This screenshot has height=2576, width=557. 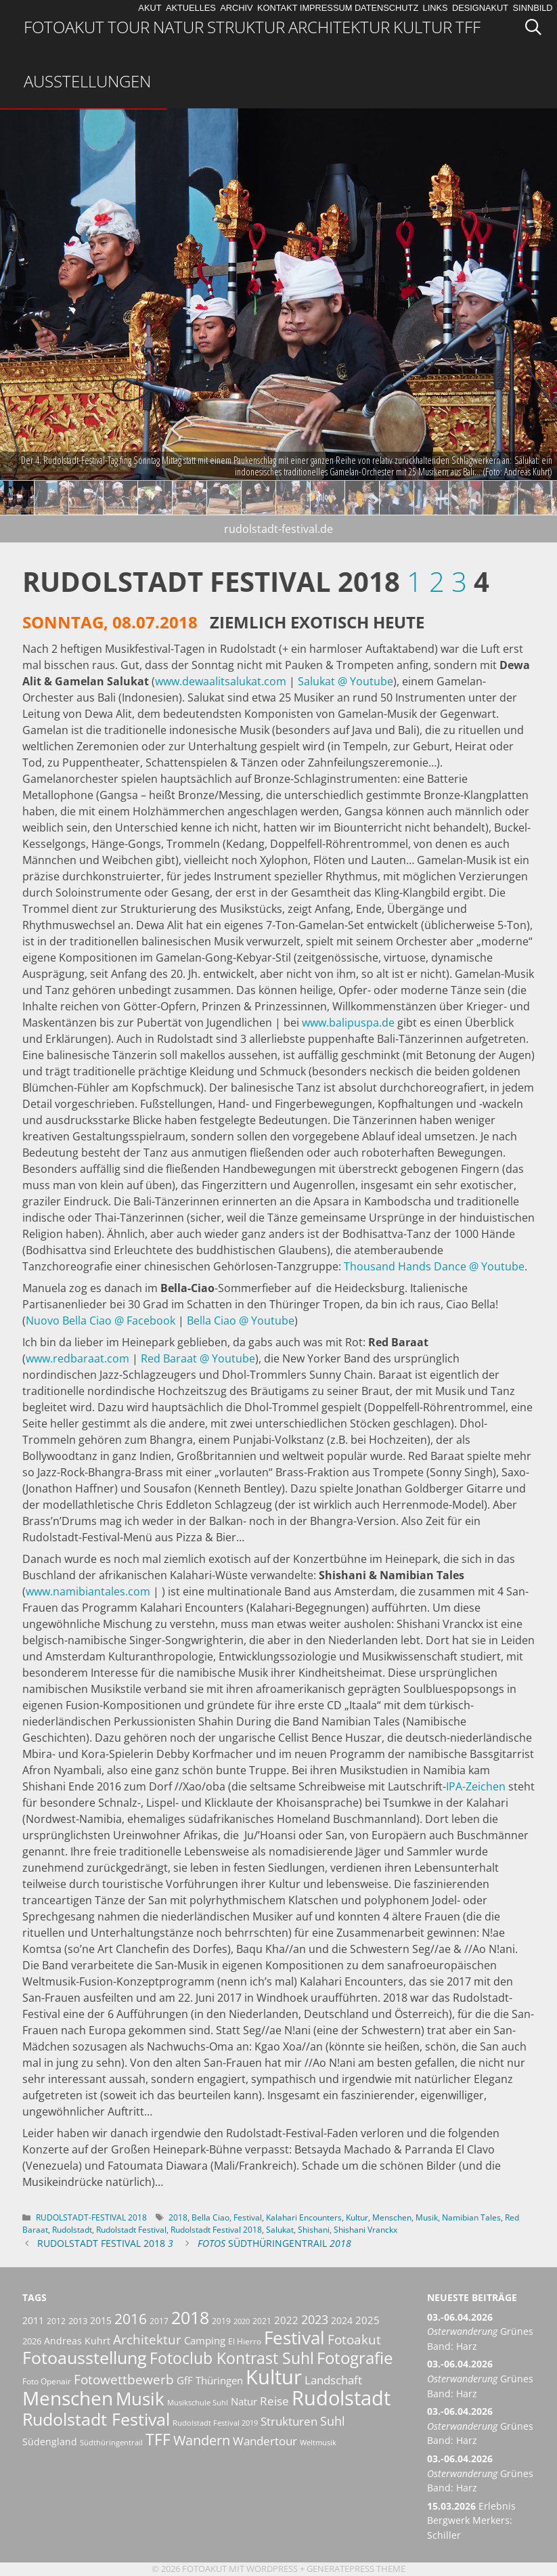 What do you see at coordinates (294, 2337) in the screenshot?
I see `Festival [Festival (29 Einträge)]` at bounding box center [294, 2337].